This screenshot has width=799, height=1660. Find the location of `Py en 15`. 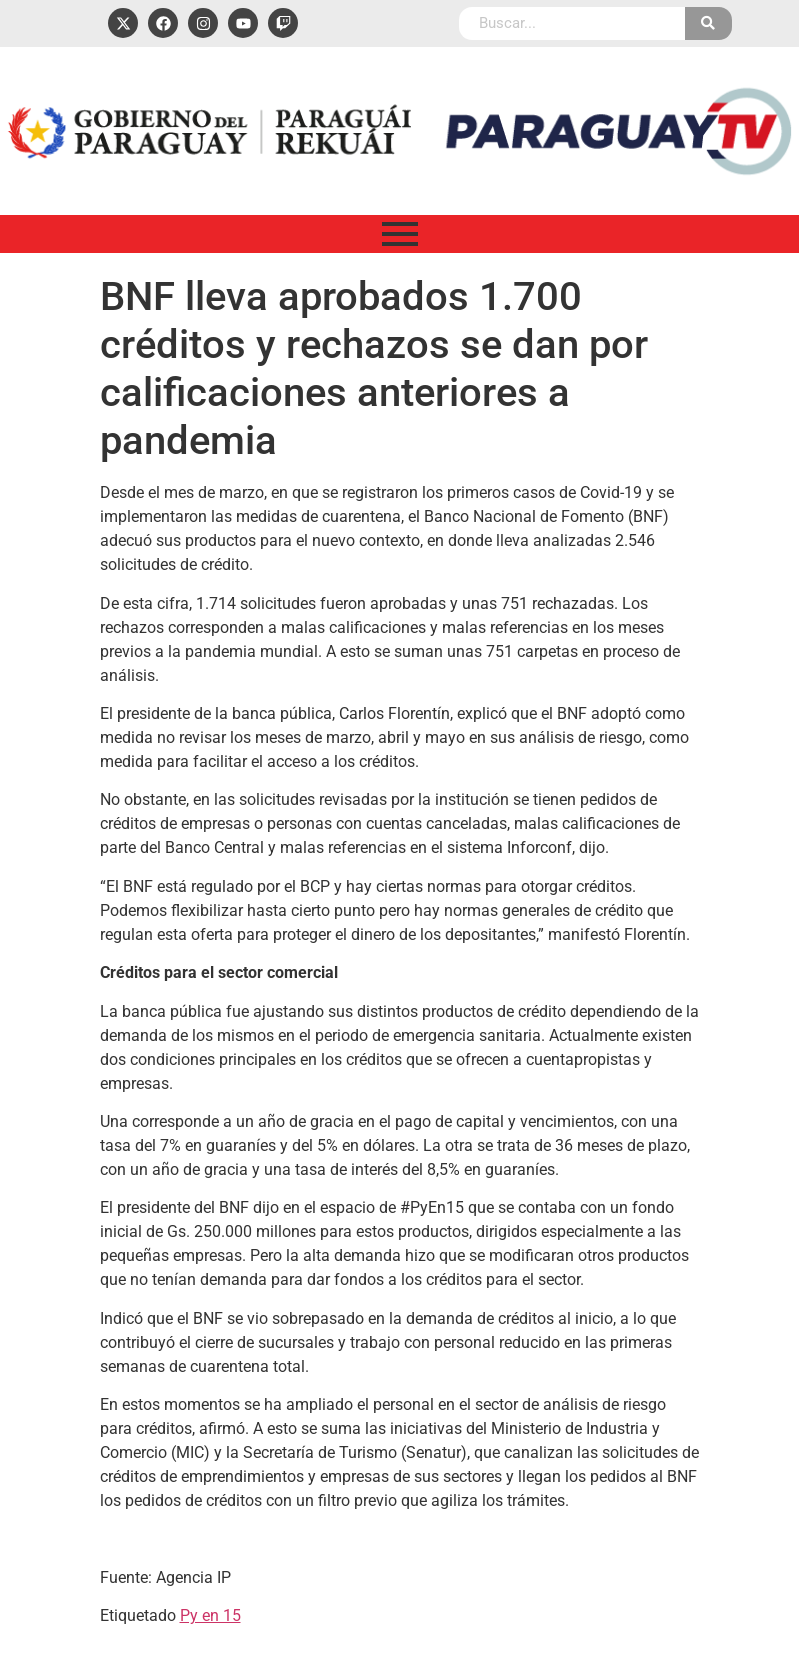

Py en 15 is located at coordinates (210, 1615).